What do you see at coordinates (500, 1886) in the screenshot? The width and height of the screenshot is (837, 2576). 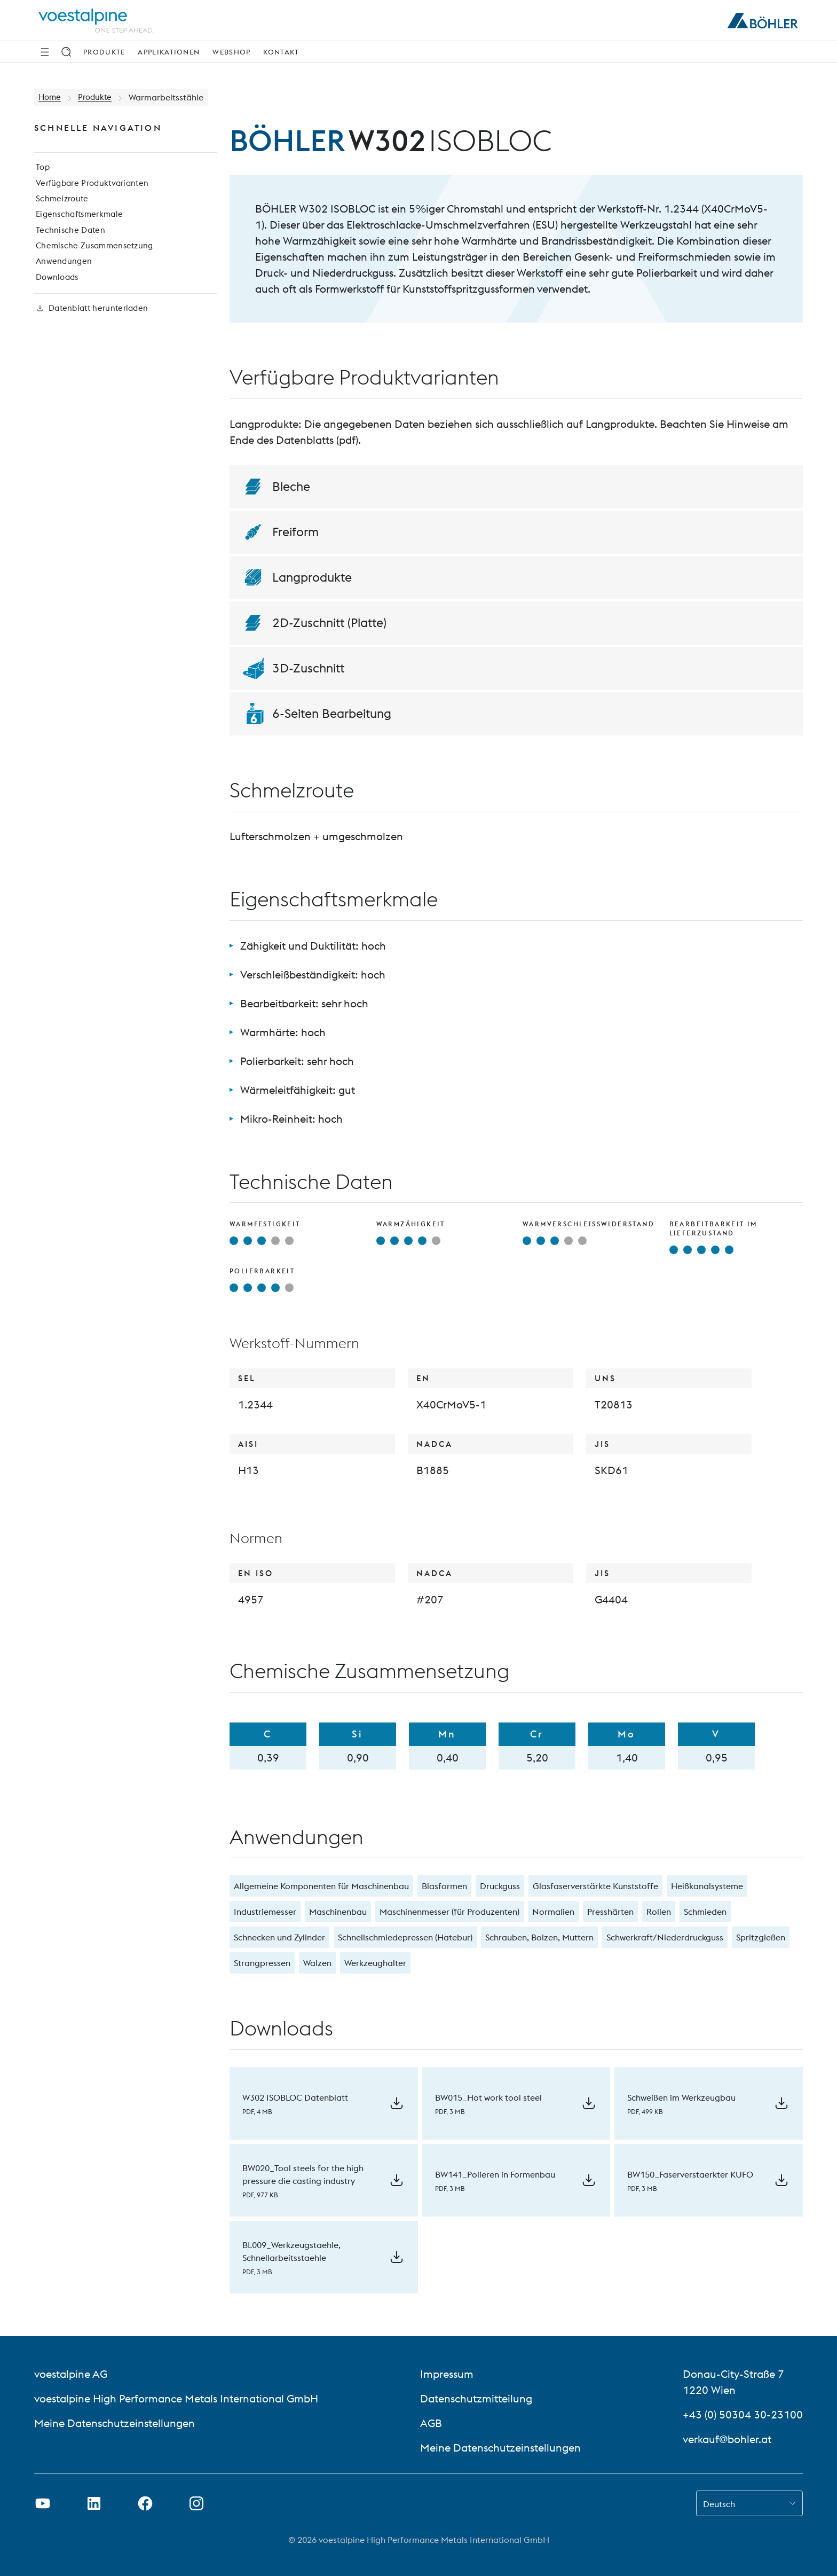 I see `Druckguss` at bounding box center [500, 1886].